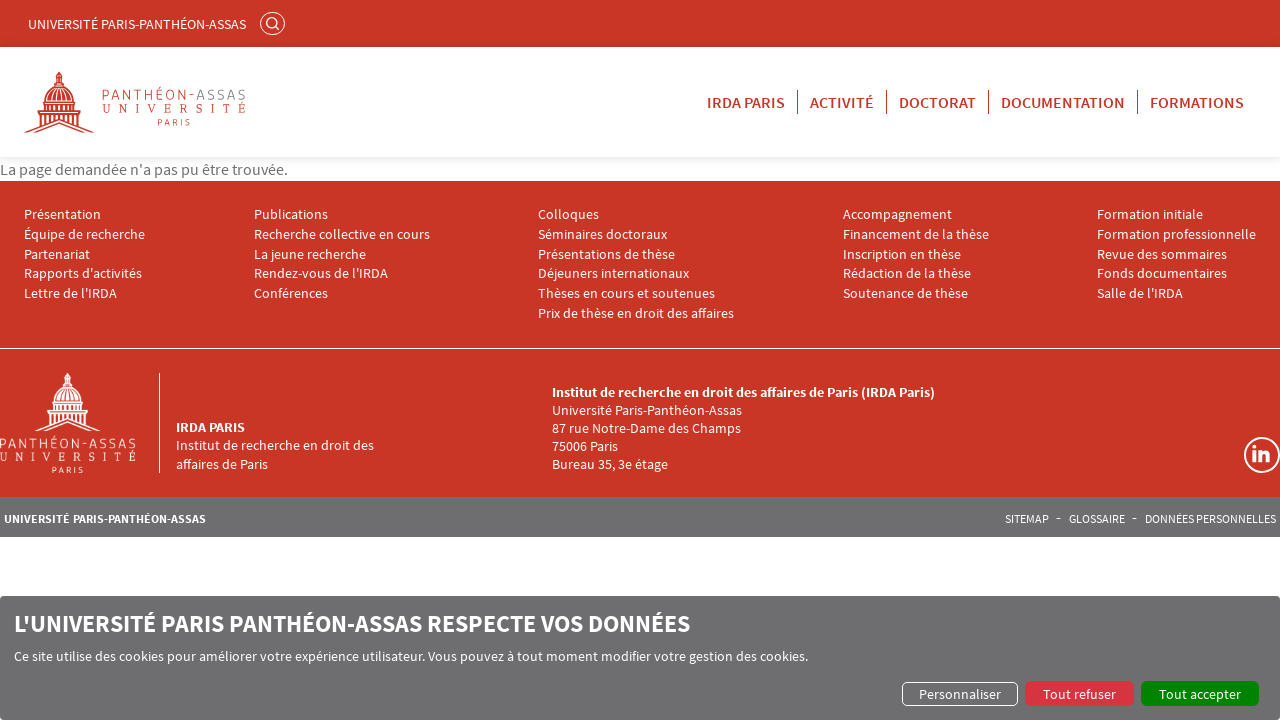 The image size is (1280, 720). Describe the element at coordinates (1200, 694) in the screenshot. I see `Tout accepter` at that location.